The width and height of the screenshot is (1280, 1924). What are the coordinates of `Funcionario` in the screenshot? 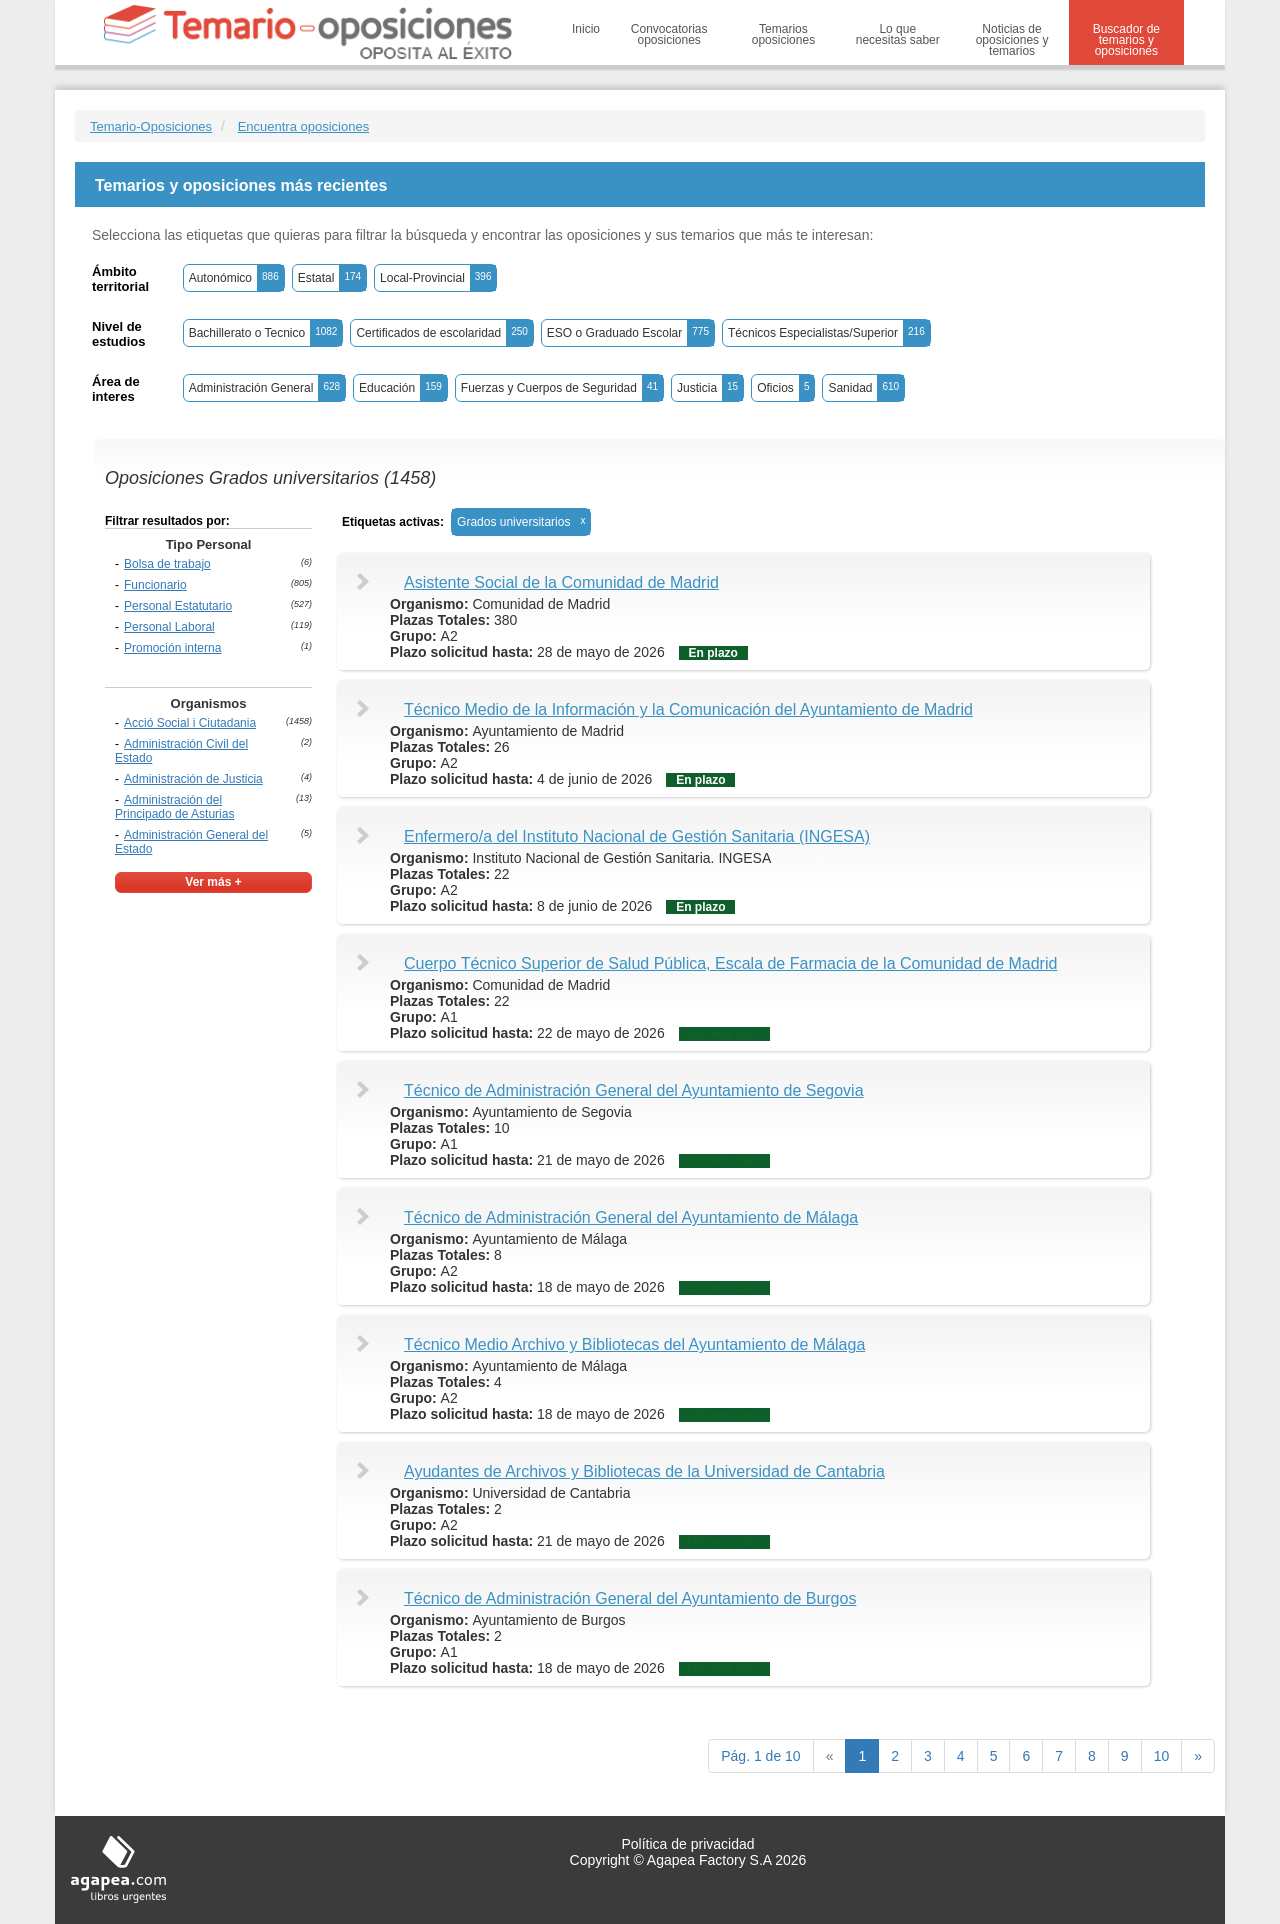 It's located at (155, 585).